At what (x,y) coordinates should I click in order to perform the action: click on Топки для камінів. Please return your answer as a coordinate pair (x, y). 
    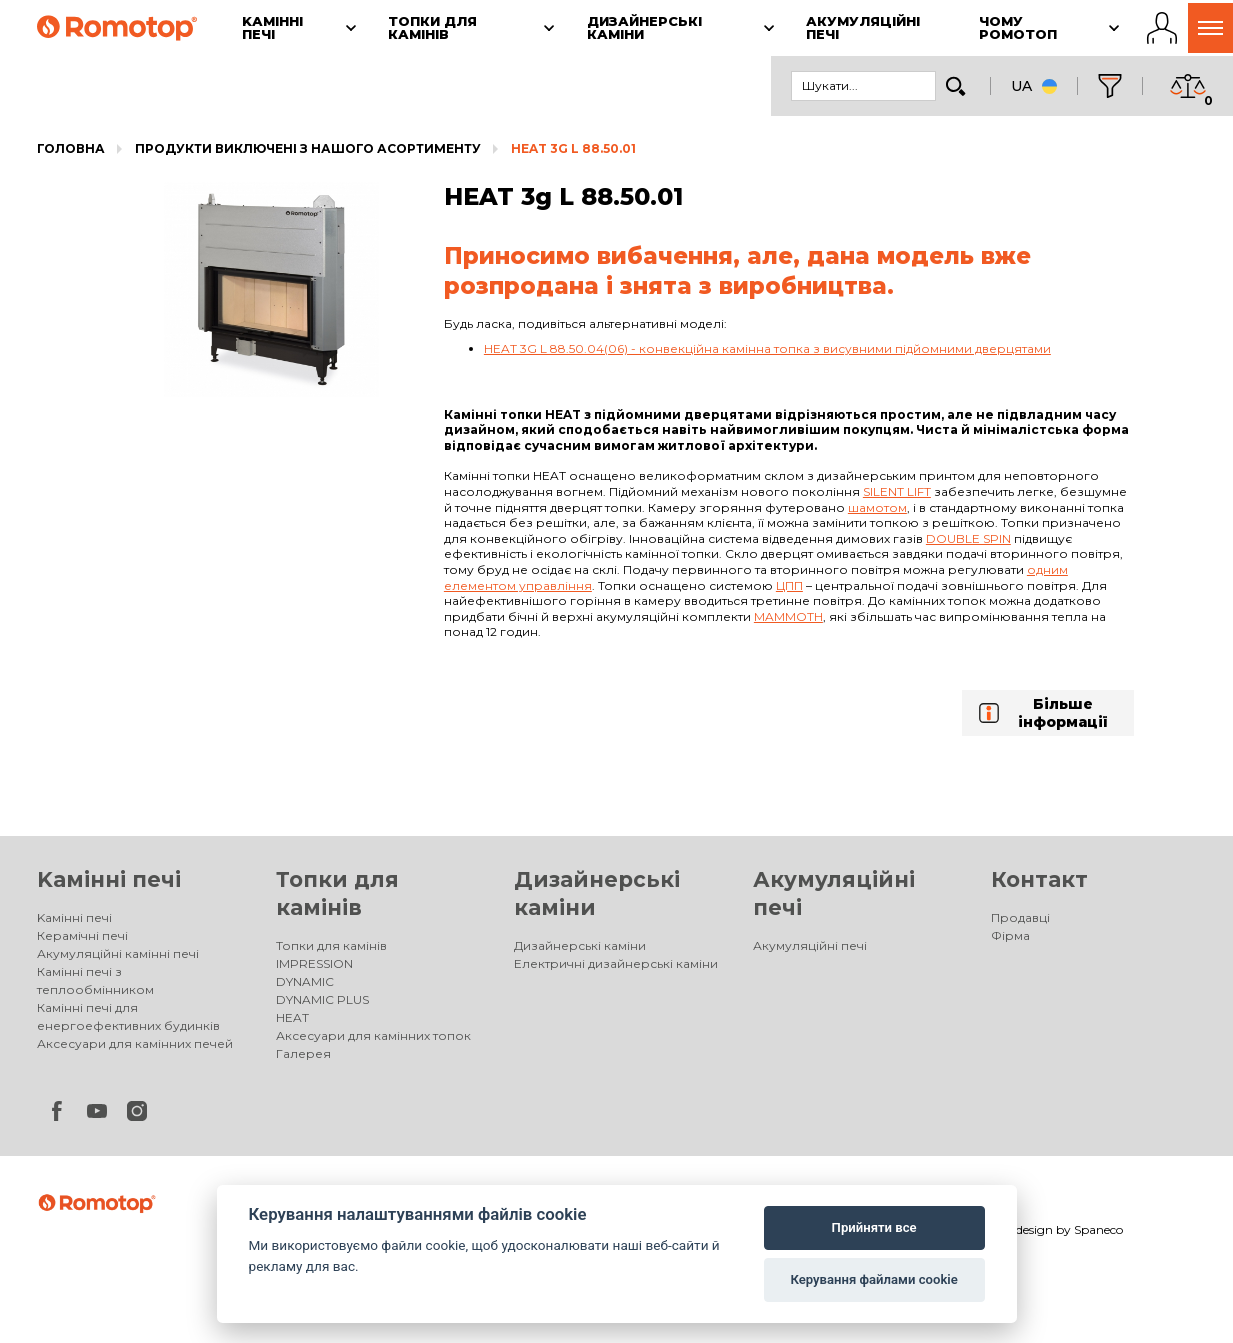
    Looking at the image, I should click on (331, 945).